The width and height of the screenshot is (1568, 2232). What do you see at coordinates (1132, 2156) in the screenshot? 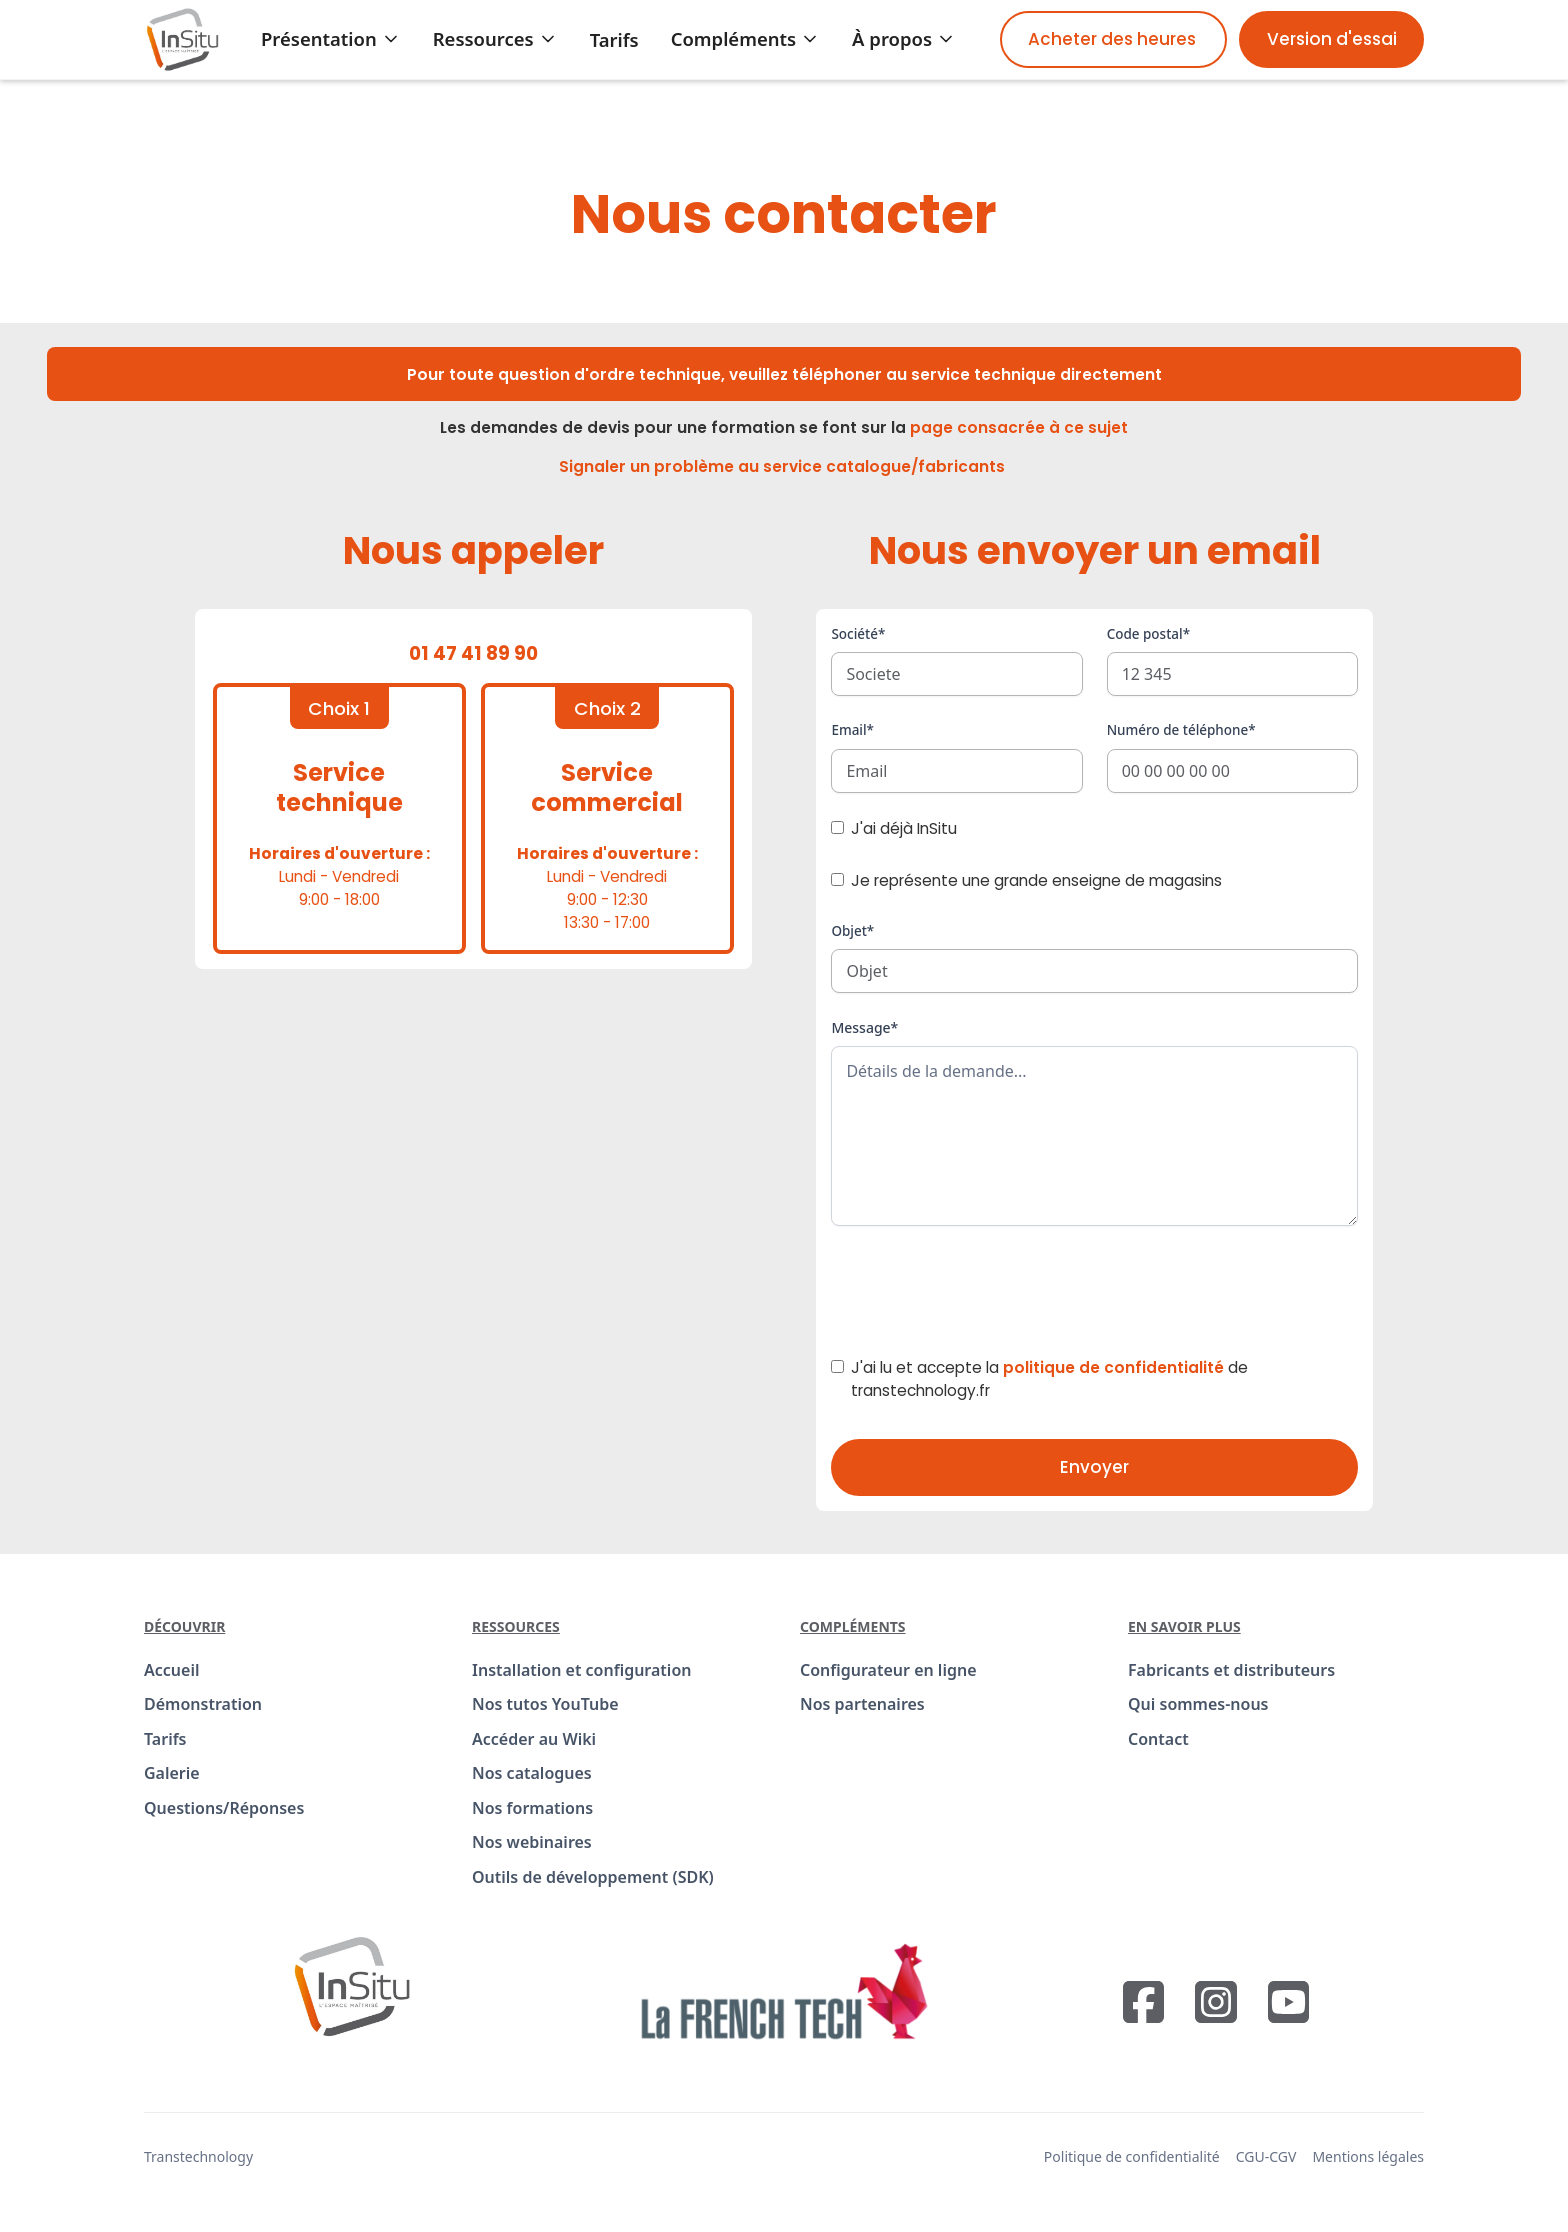
I see `Politique de confidentialité` at bounding box center [1132, 2156].